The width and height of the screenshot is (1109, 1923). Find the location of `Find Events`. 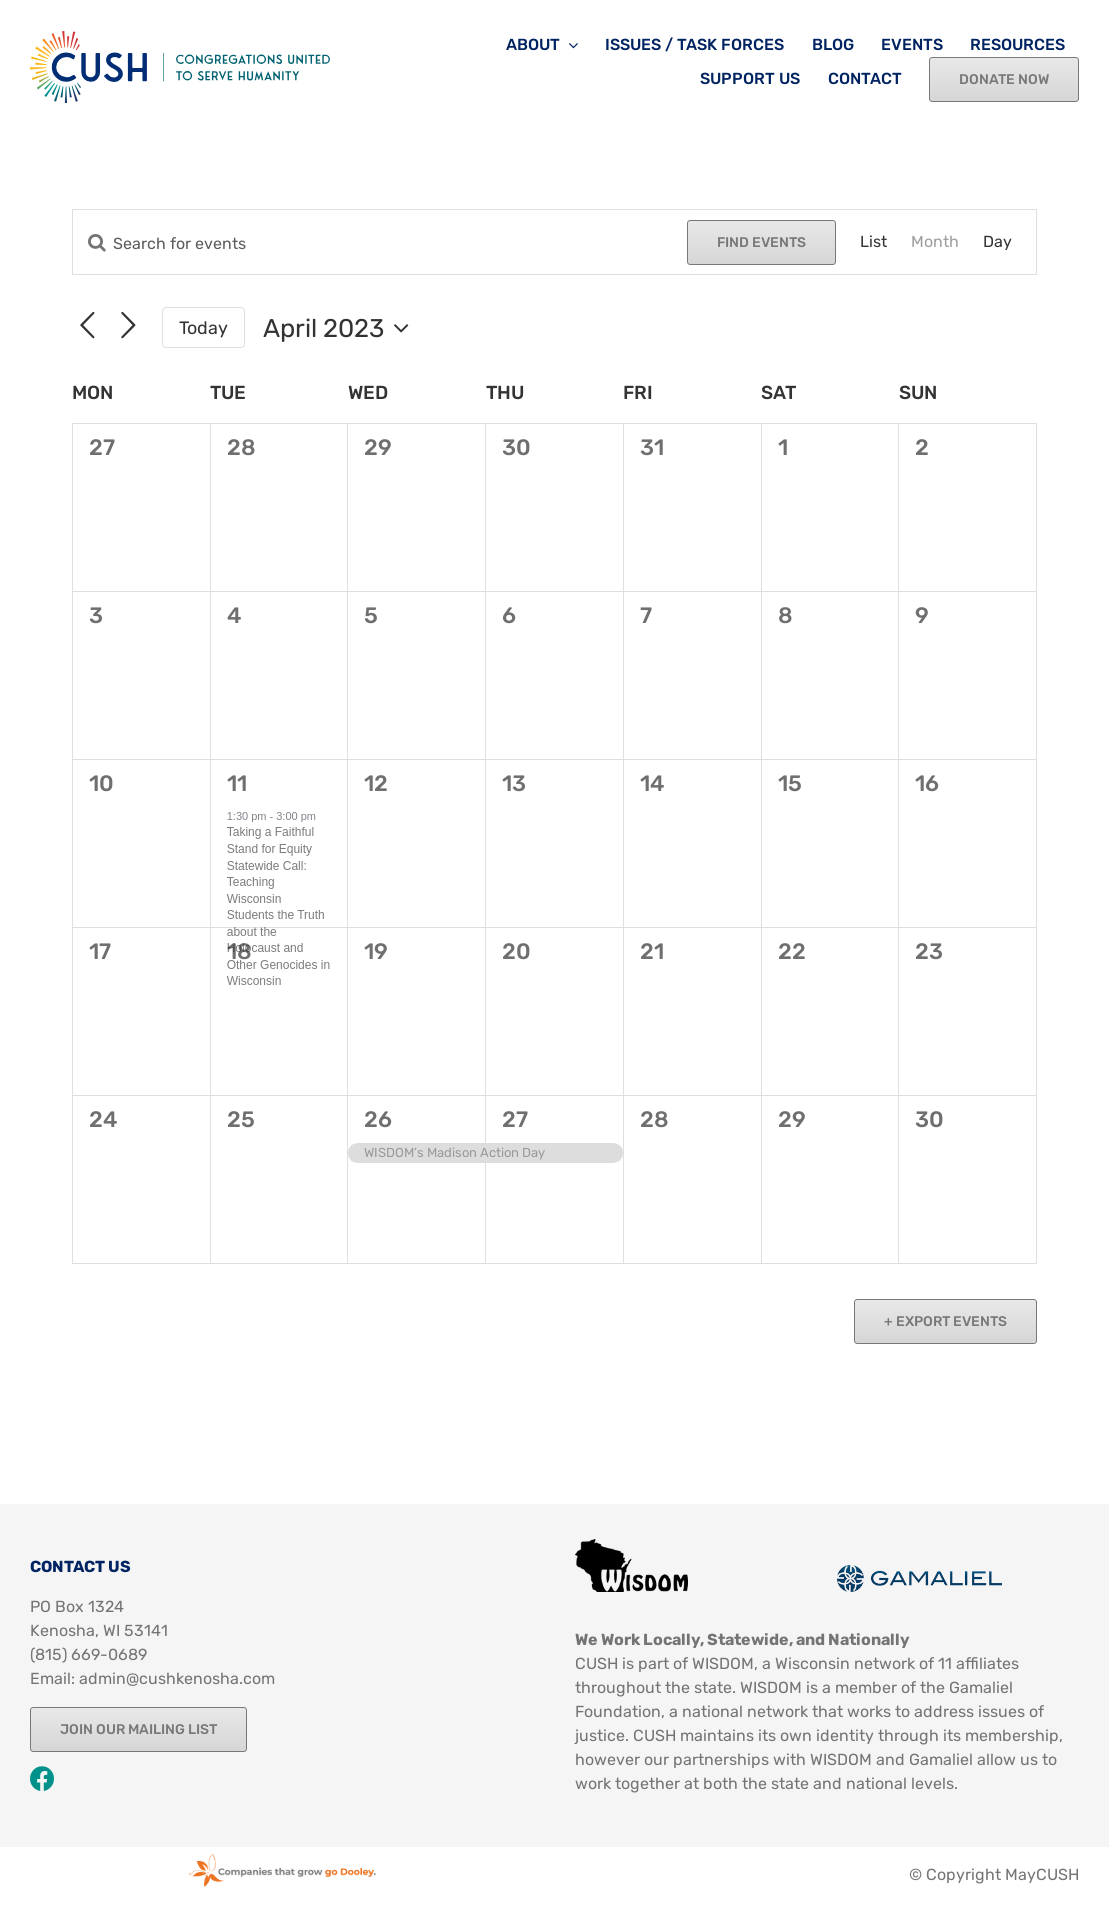

Find Events is located at coordinates (761, 242).